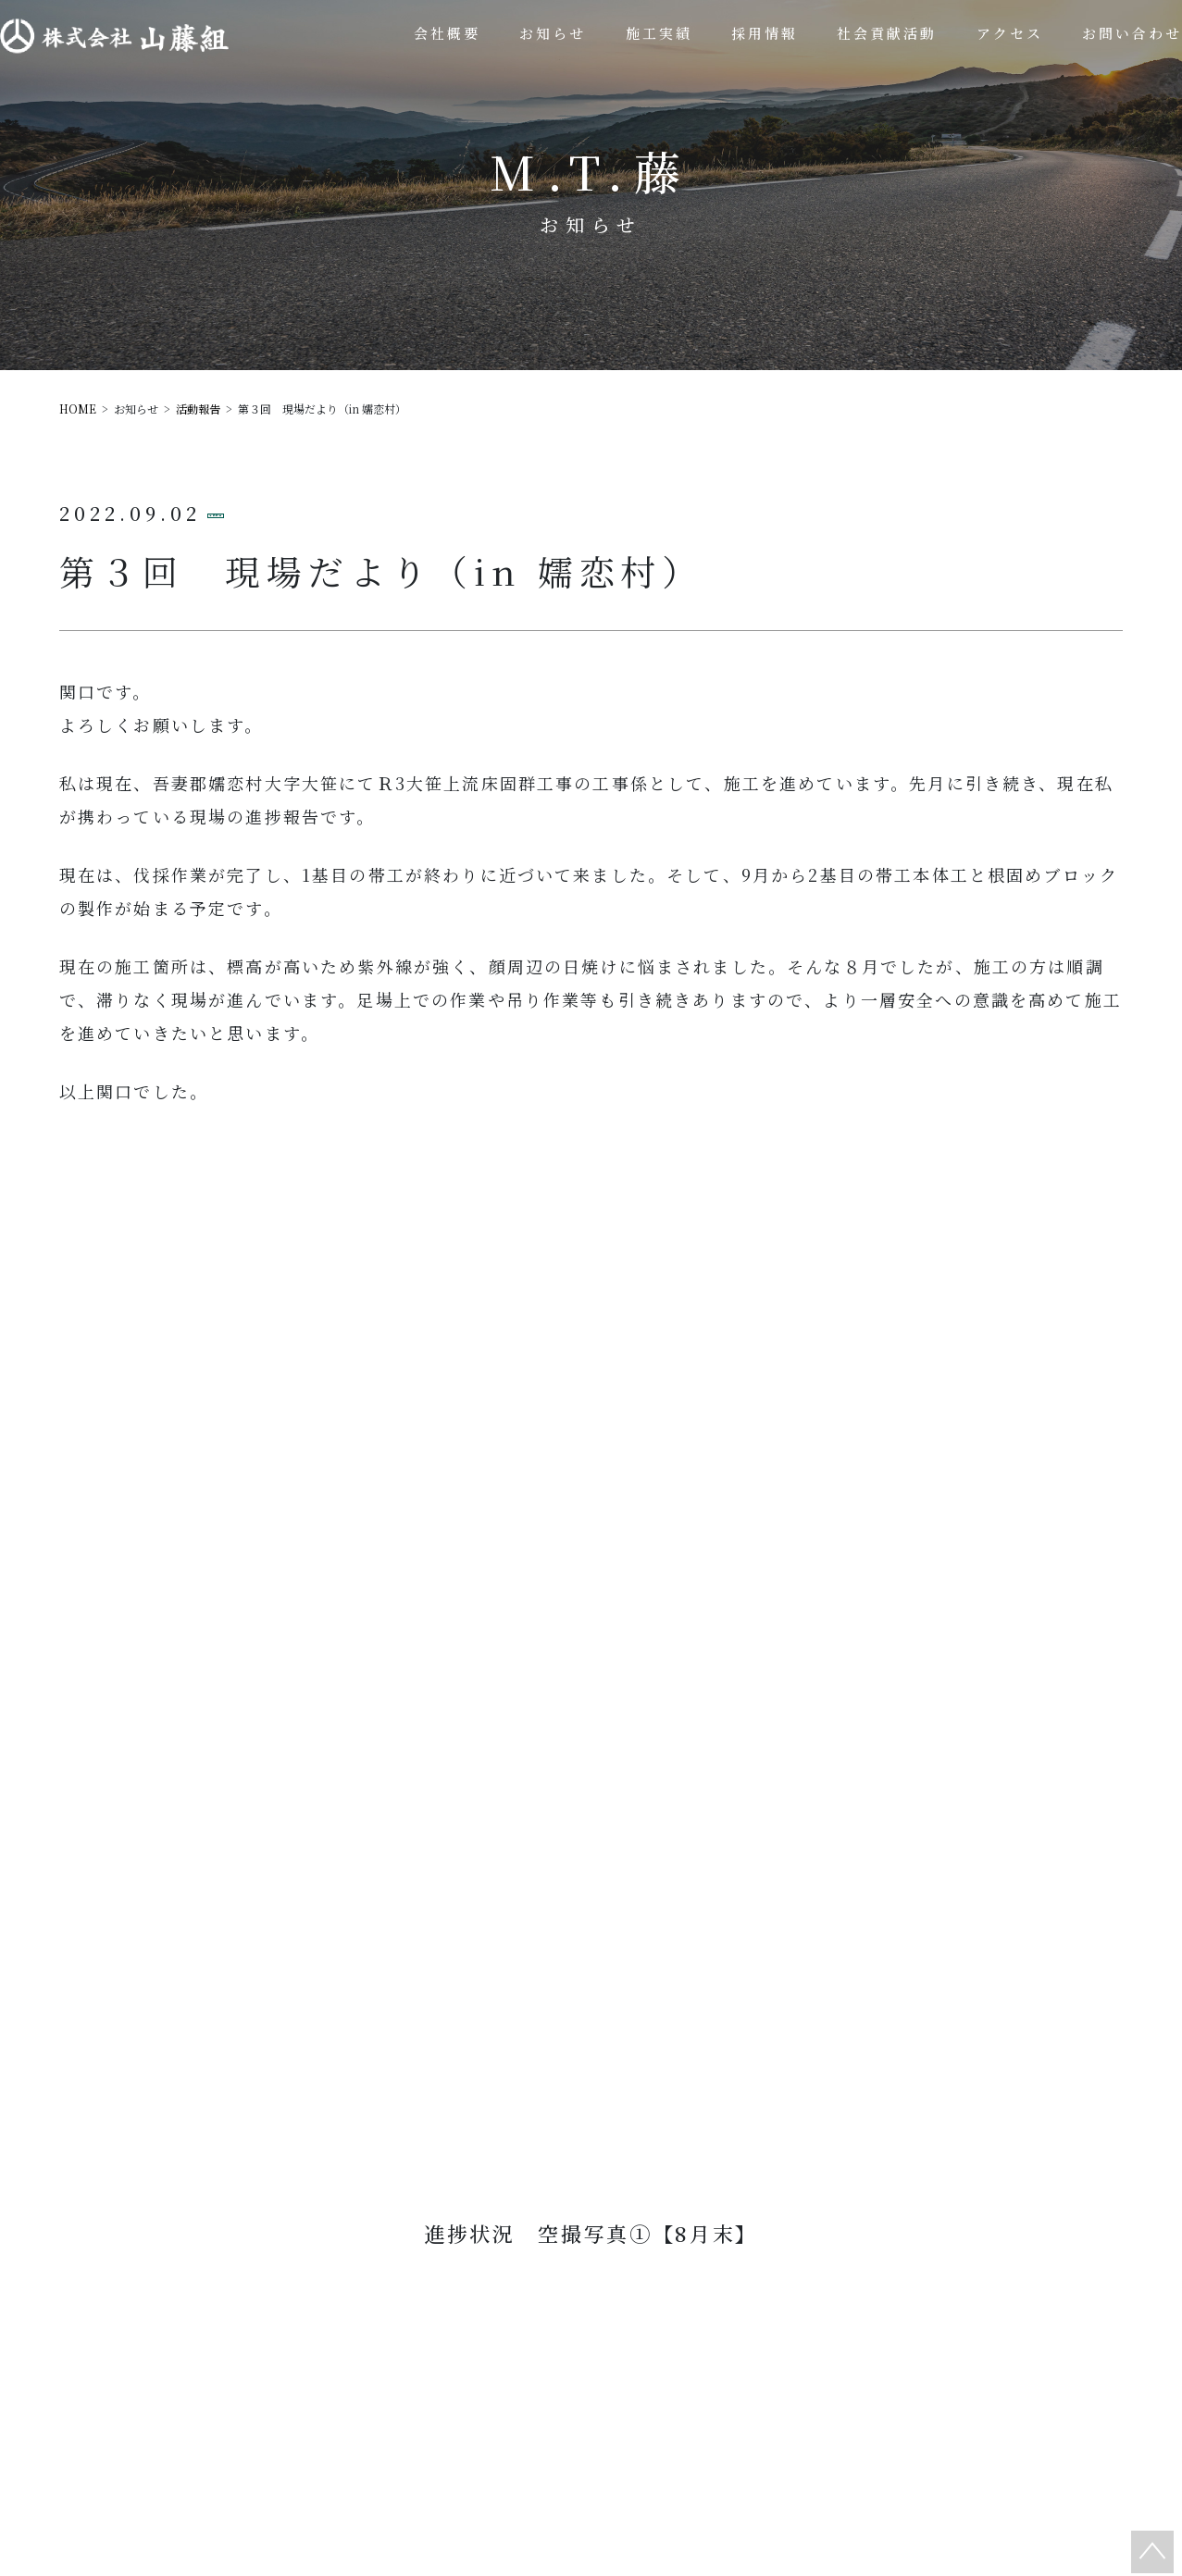 The width and height of the screenshot is (1182, 2576). Describe the element at coordinates (601, 1502) in the screenshot. I see `一覧へ戻る` at that location.